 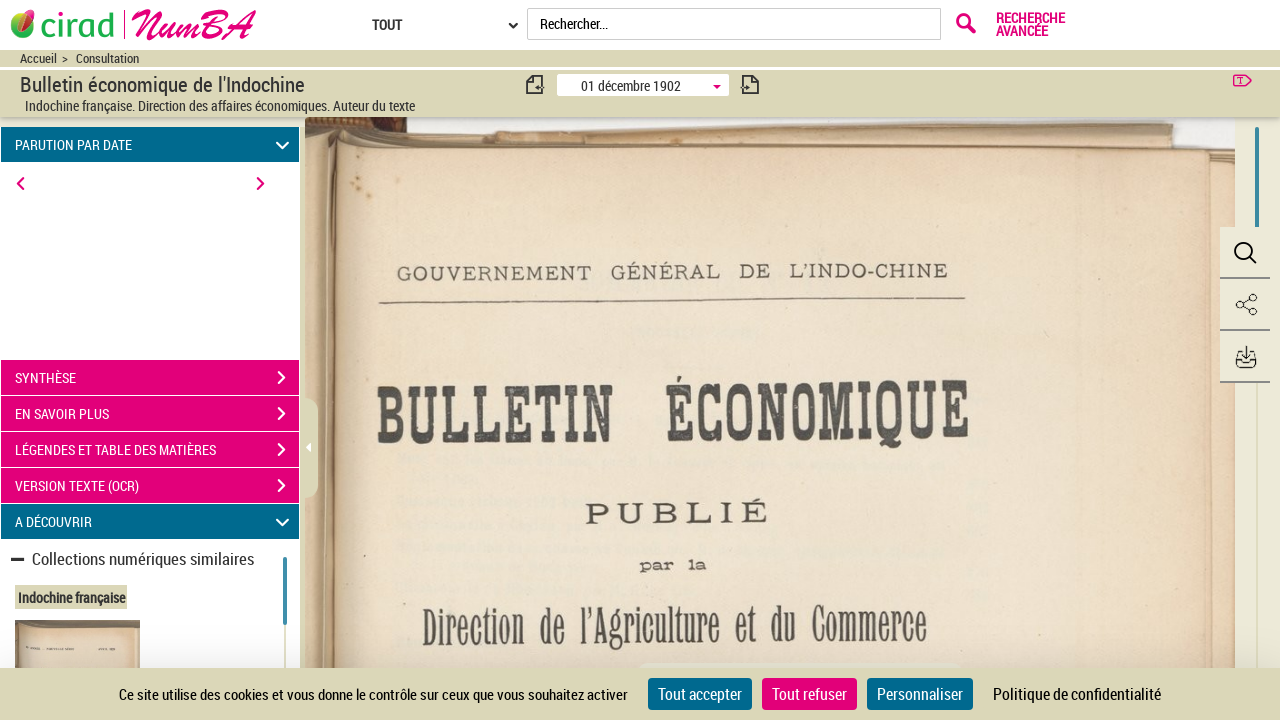 I want to click on [consulter fascicule précédent], so click(x=536, y=84).